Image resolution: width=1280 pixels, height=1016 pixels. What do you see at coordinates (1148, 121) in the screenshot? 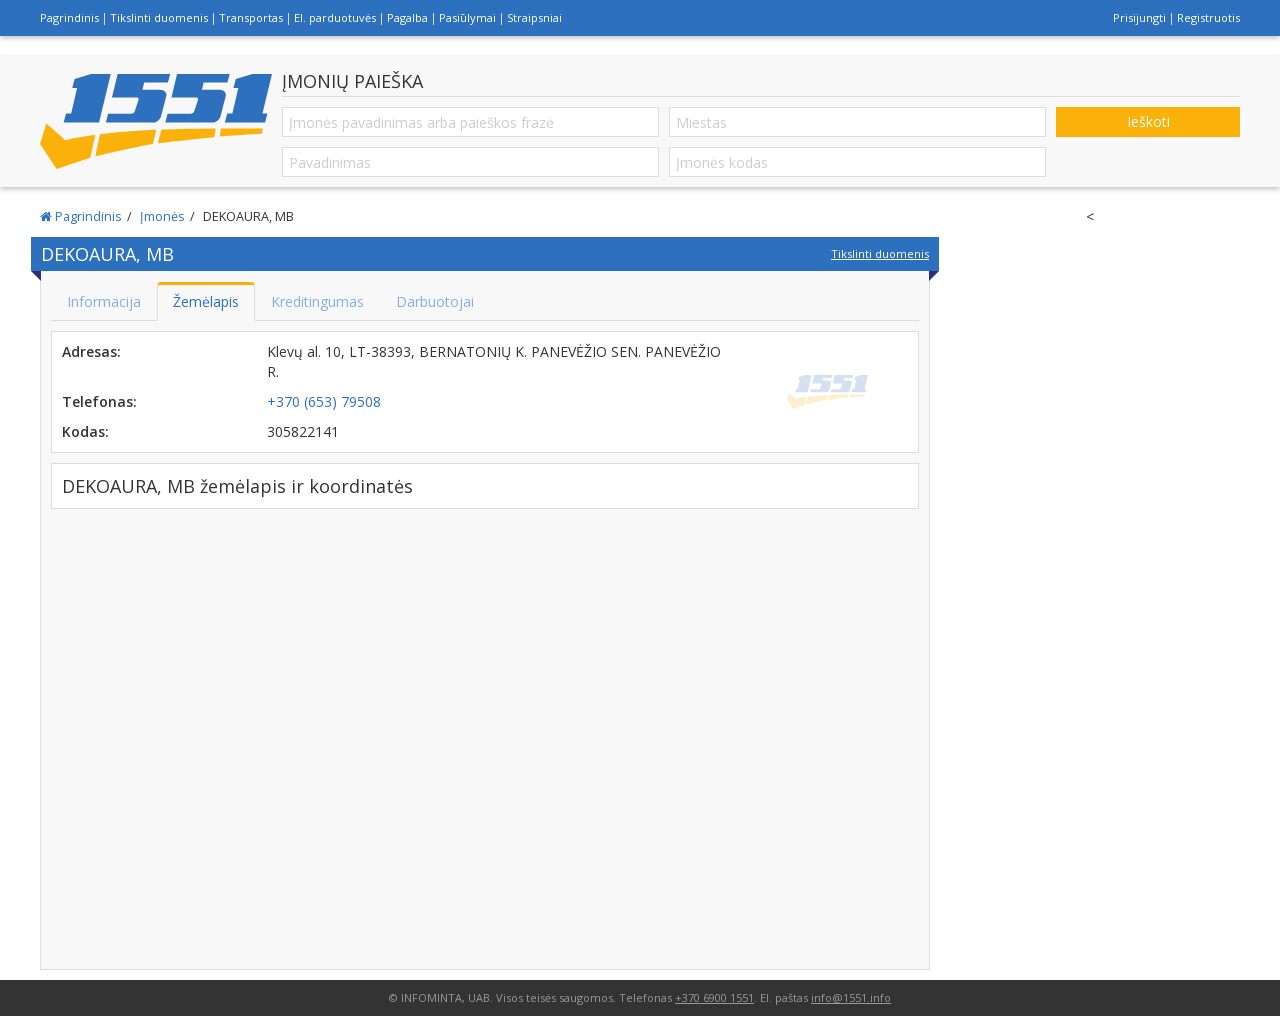
I see `Ieškoti` at bounding box center [1148, 121].